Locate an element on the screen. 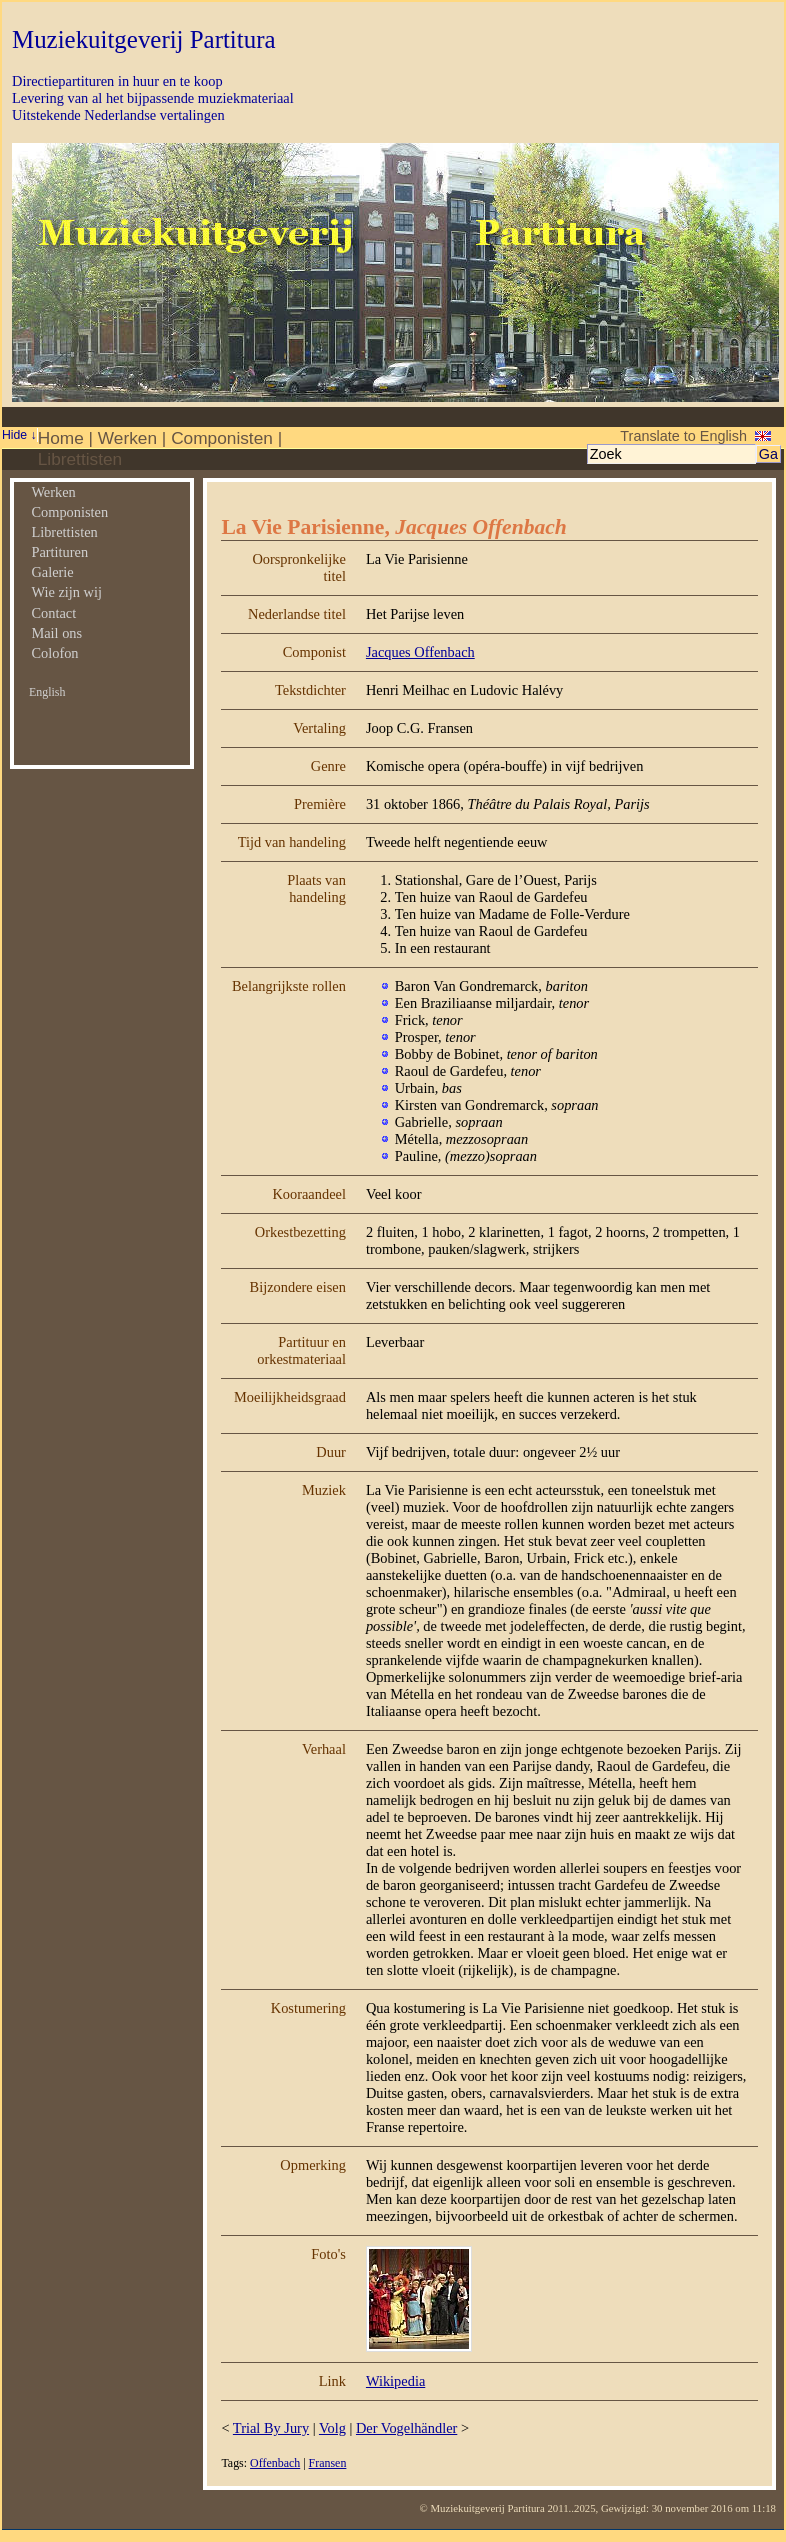 The width and height of the screenshot is (786, 2542). English is located at coordinates (47, 692).